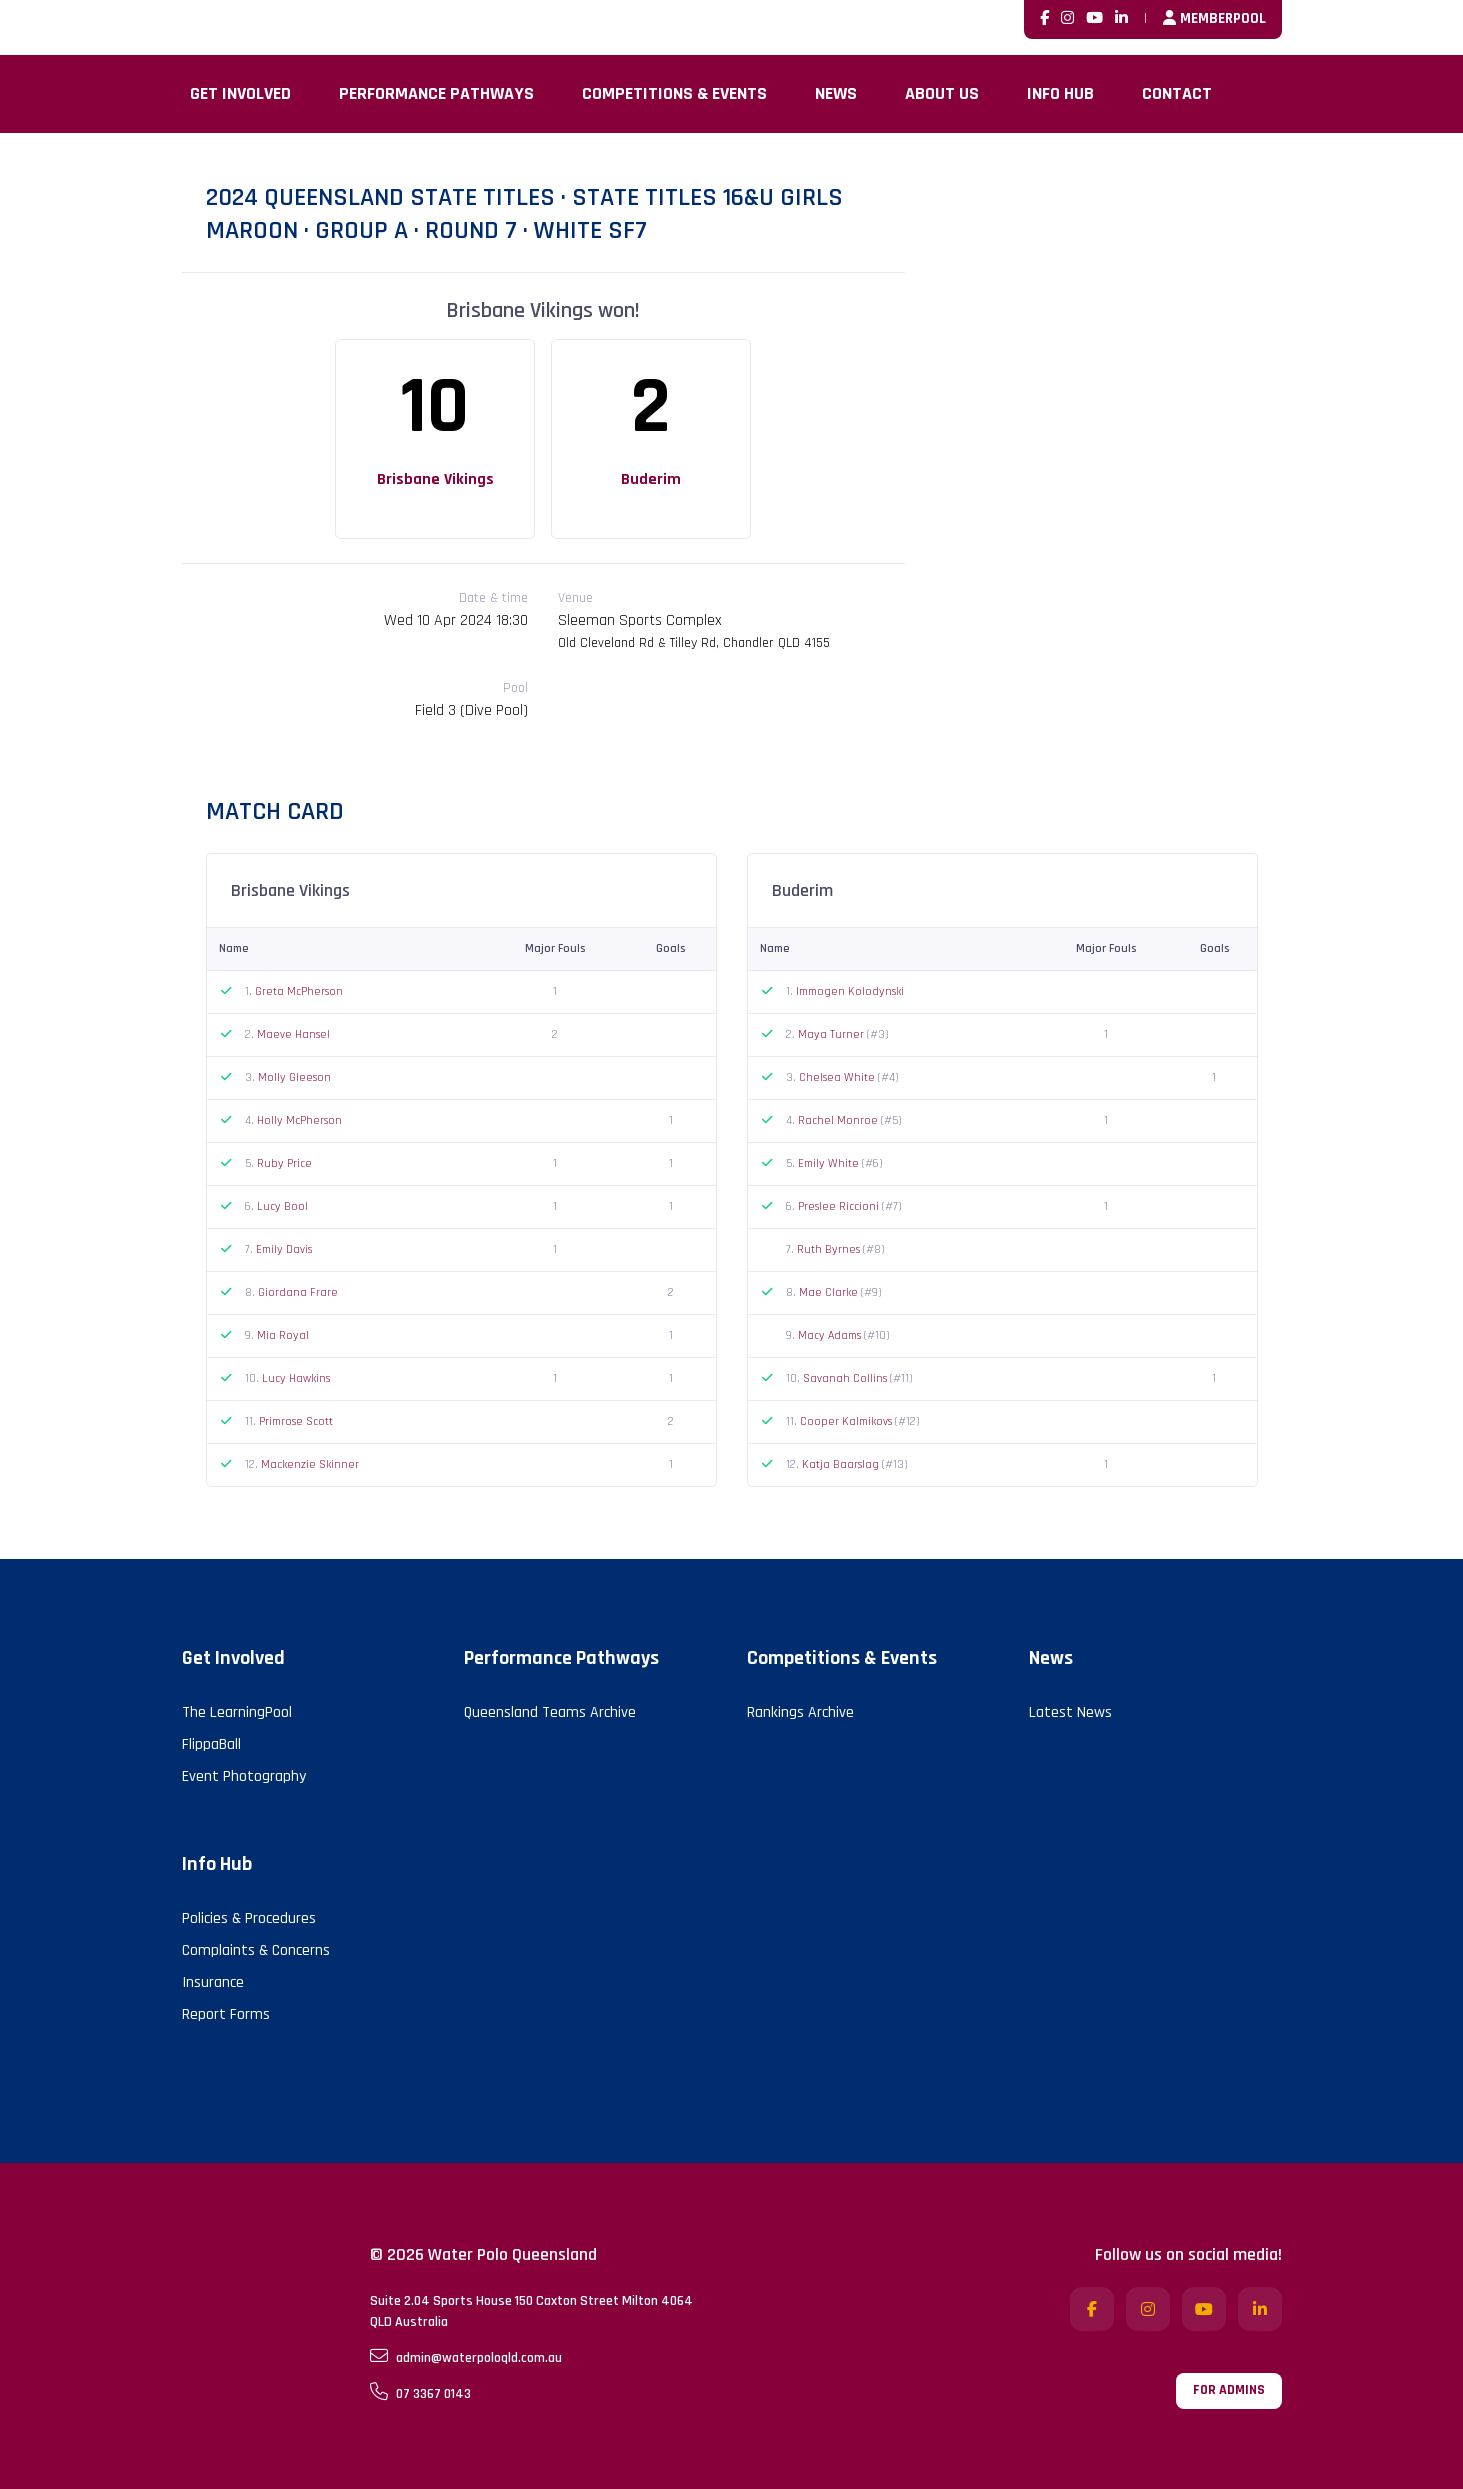 The width and height of the screenshot is (1463, 2489). What do you see at coordinates (249, 1918) in the screenshot?
I see `Policies & Procedures` at bounding box center [249, 1918].